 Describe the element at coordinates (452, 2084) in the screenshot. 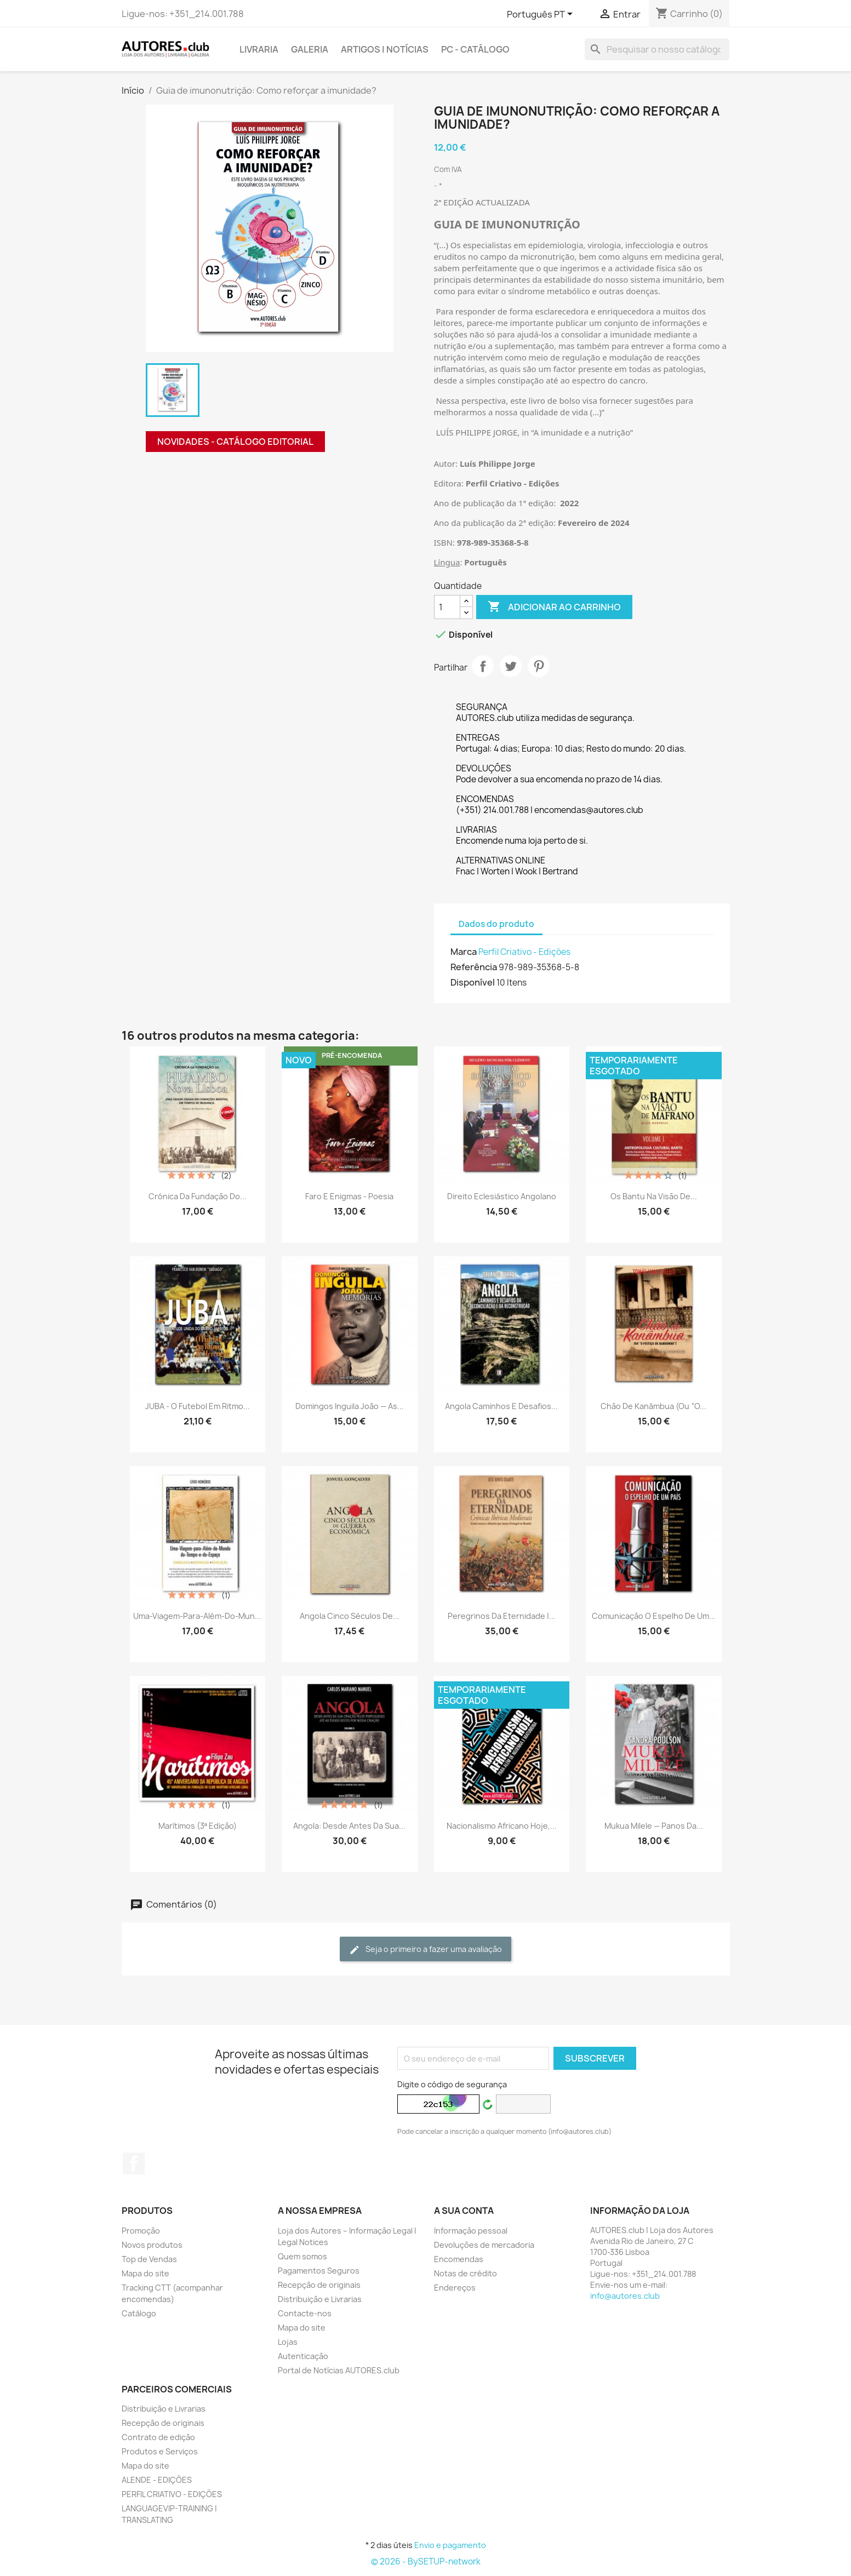

I see `Digite o código de segurança` at that location.